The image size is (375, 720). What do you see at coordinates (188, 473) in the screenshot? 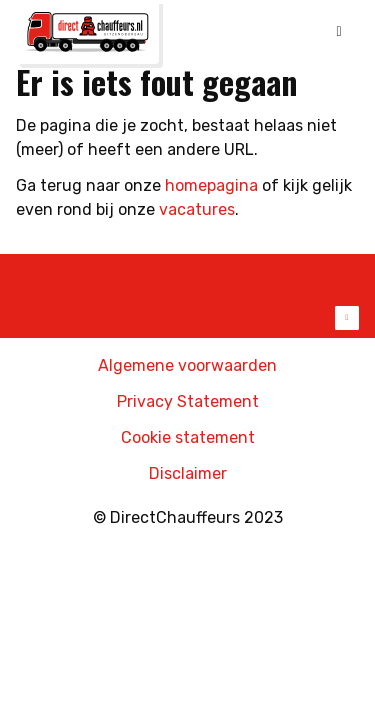
I see `Disclaimer` at bounding box center [188, 473].